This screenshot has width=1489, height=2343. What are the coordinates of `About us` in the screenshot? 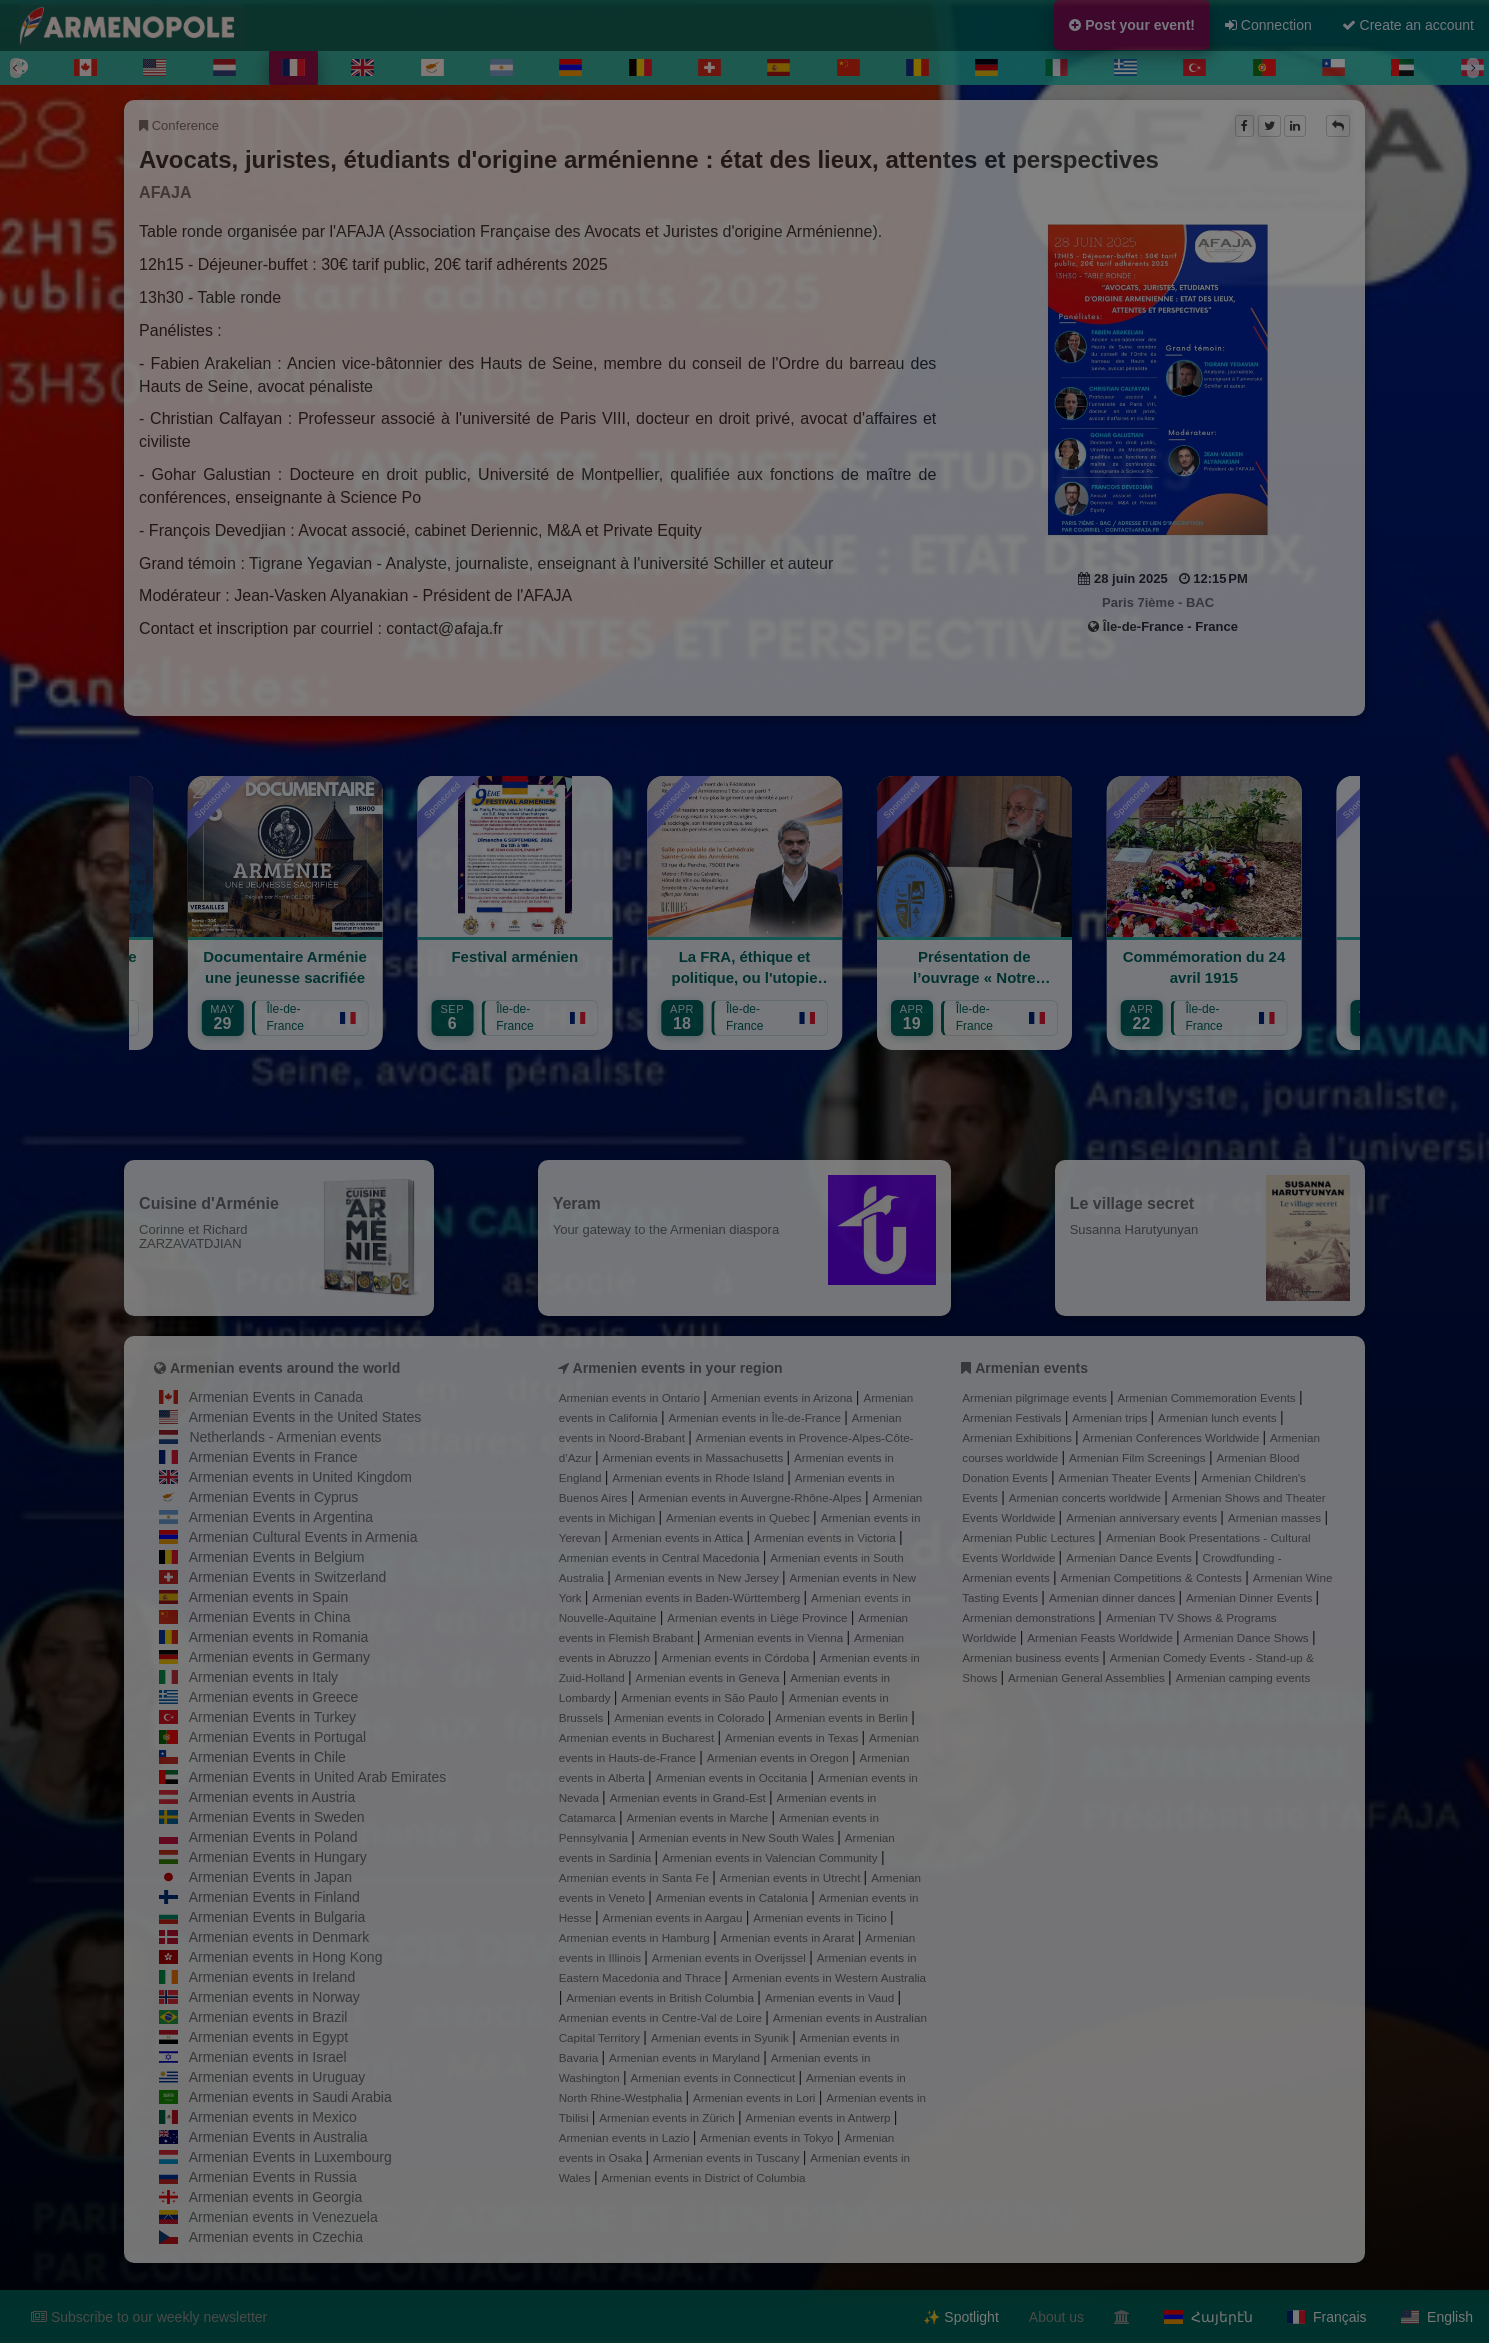 It's located at (1056, 2317).